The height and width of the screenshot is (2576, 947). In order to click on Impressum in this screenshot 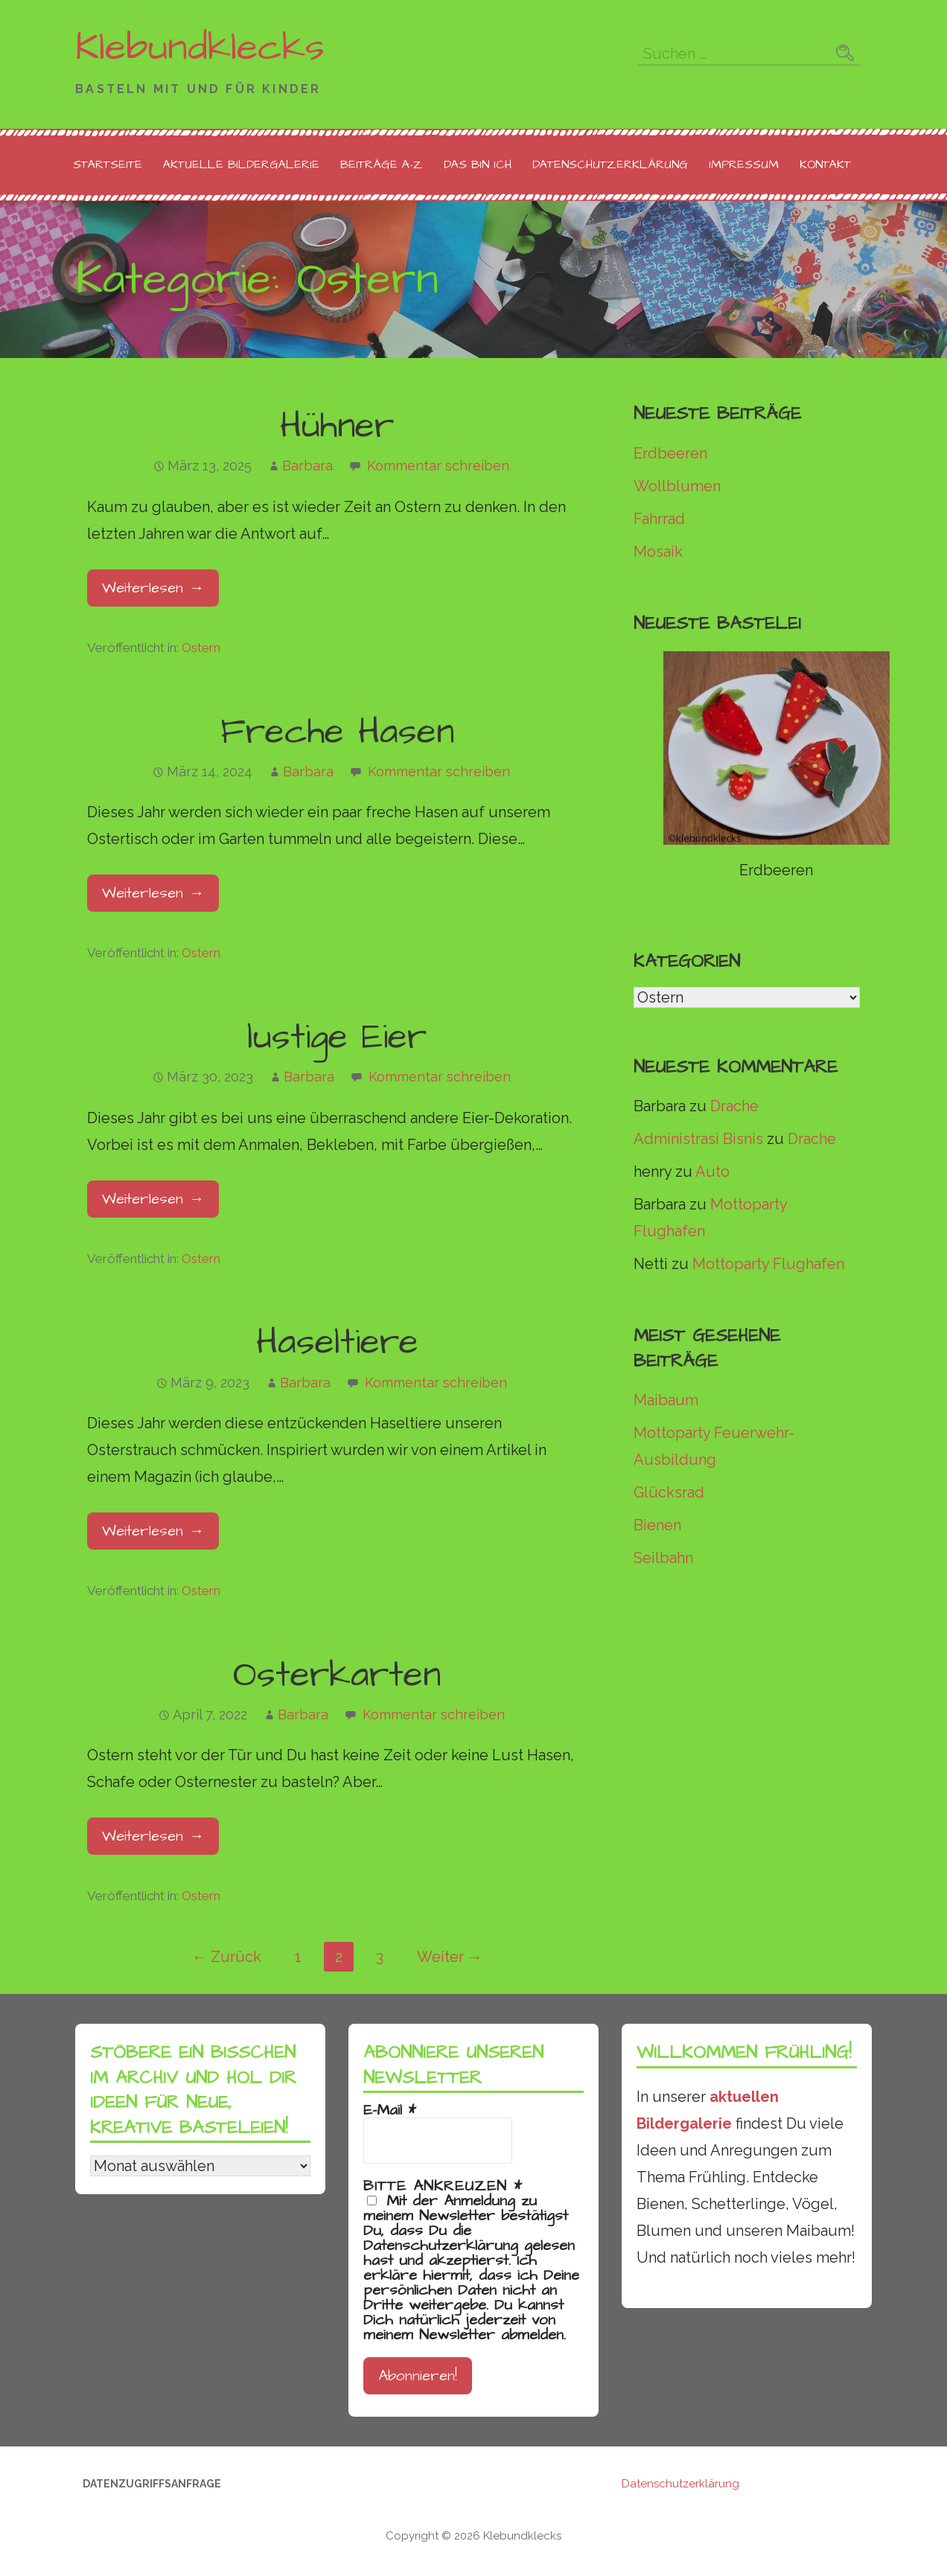, I will do `click(744, 164)`.